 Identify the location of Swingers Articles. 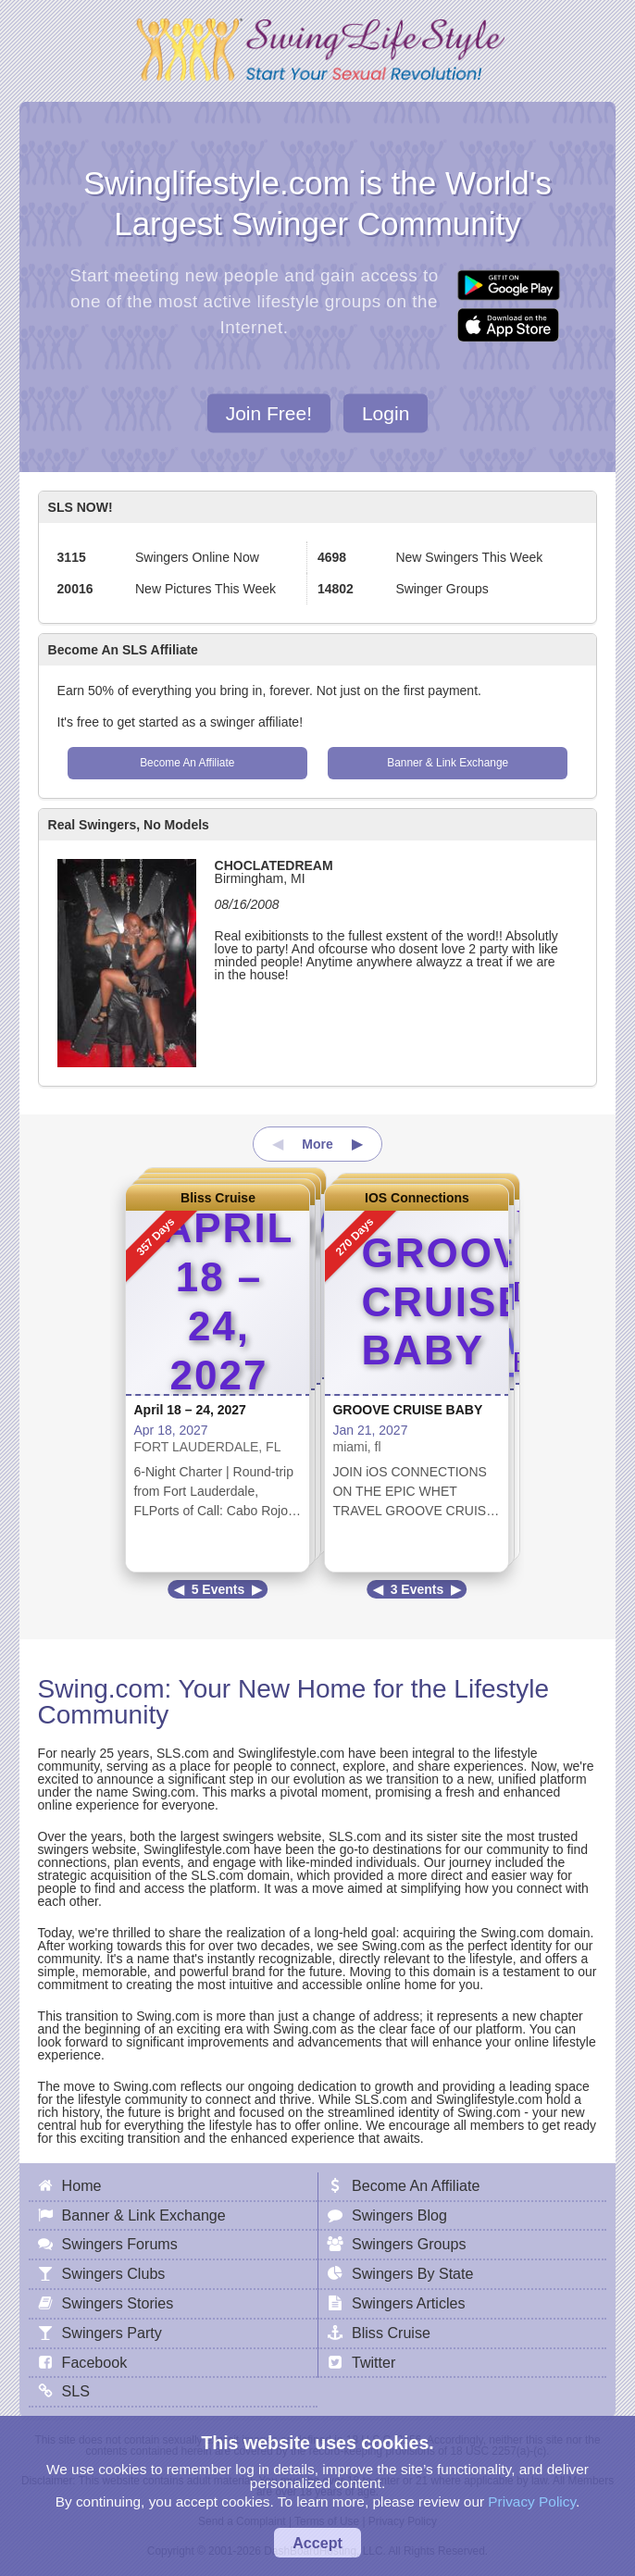
(409, 2303).